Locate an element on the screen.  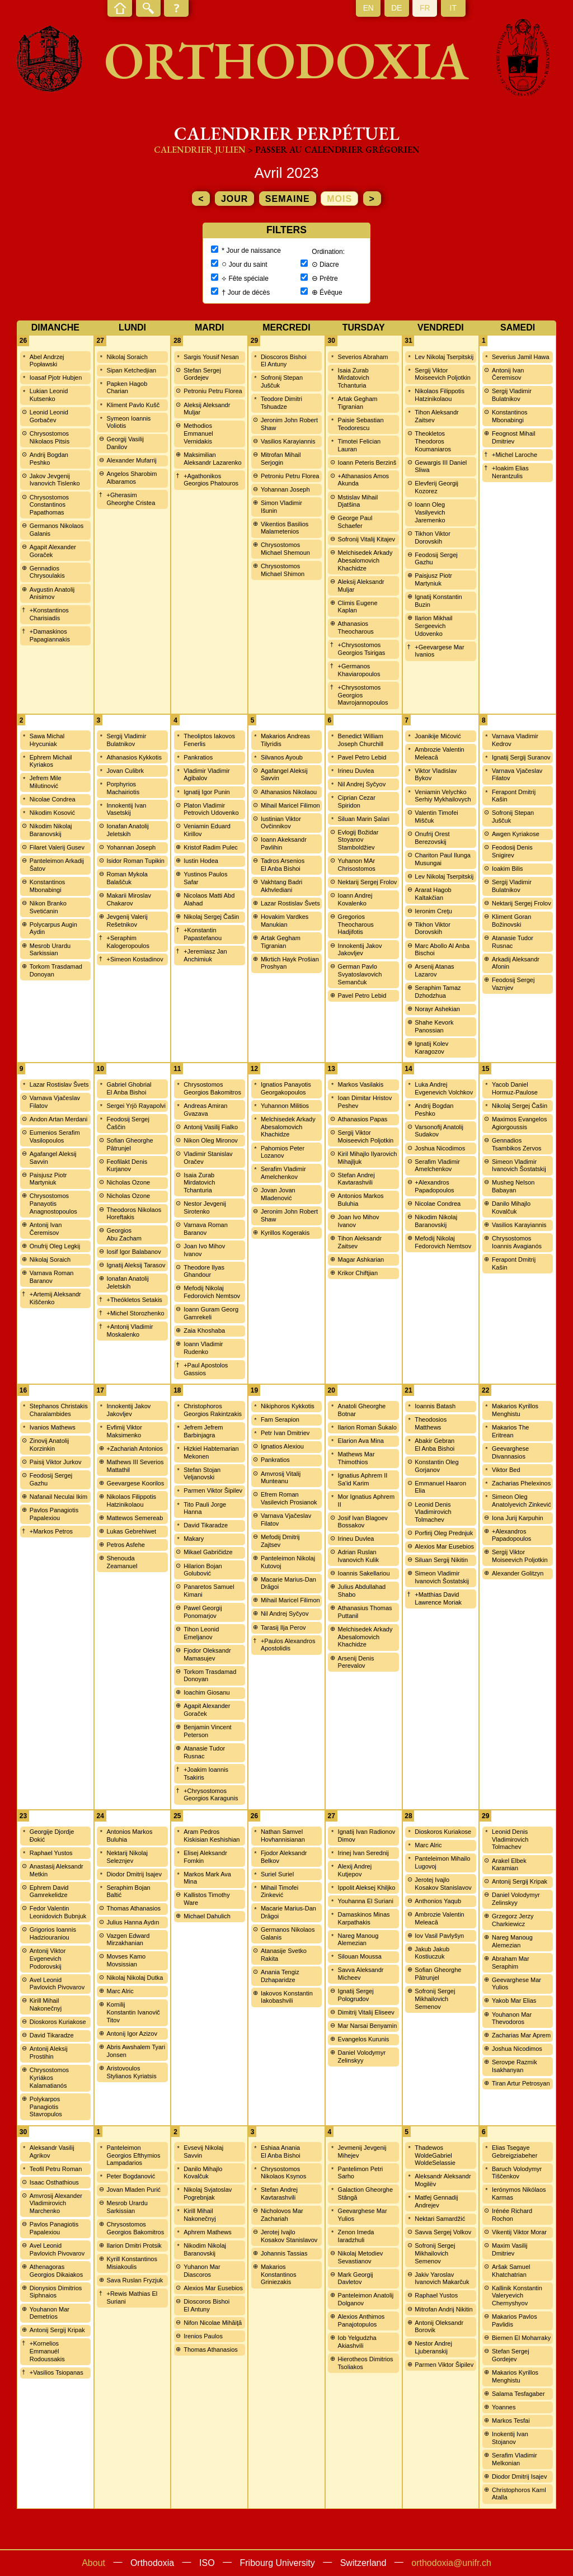
Jovan Culibrk is located at coordinates (125, 770).